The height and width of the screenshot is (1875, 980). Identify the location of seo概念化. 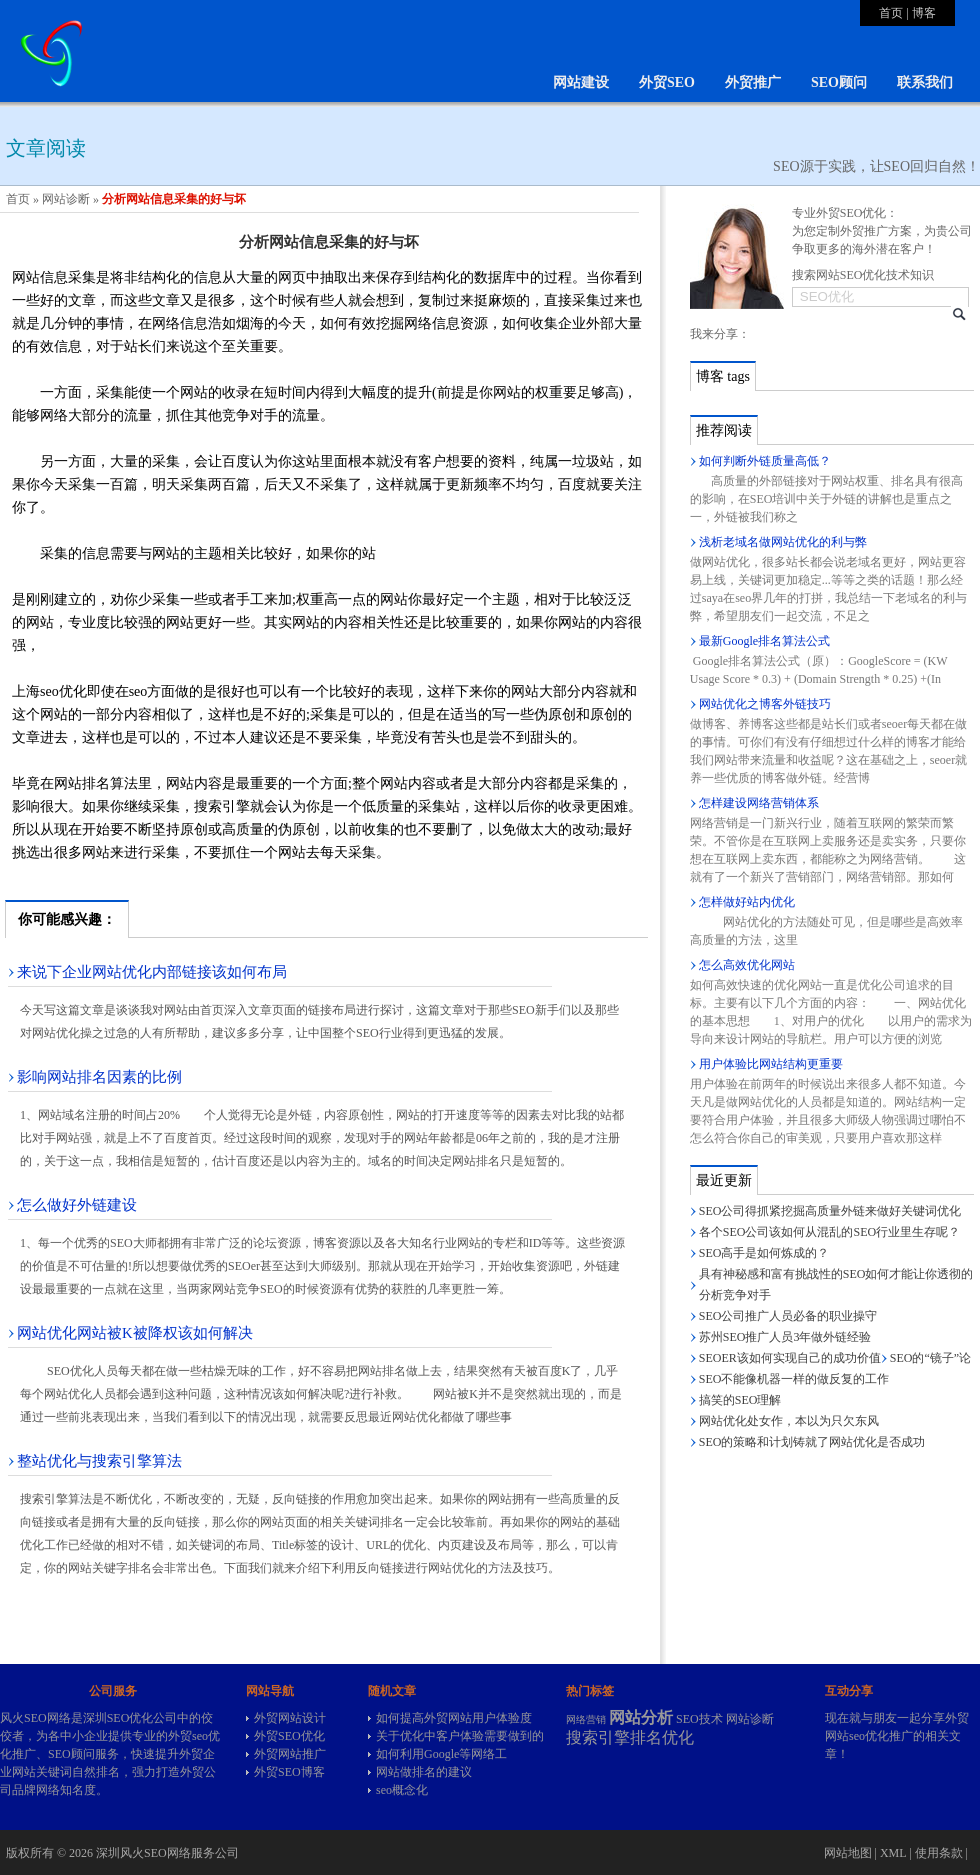
(402, 1790).